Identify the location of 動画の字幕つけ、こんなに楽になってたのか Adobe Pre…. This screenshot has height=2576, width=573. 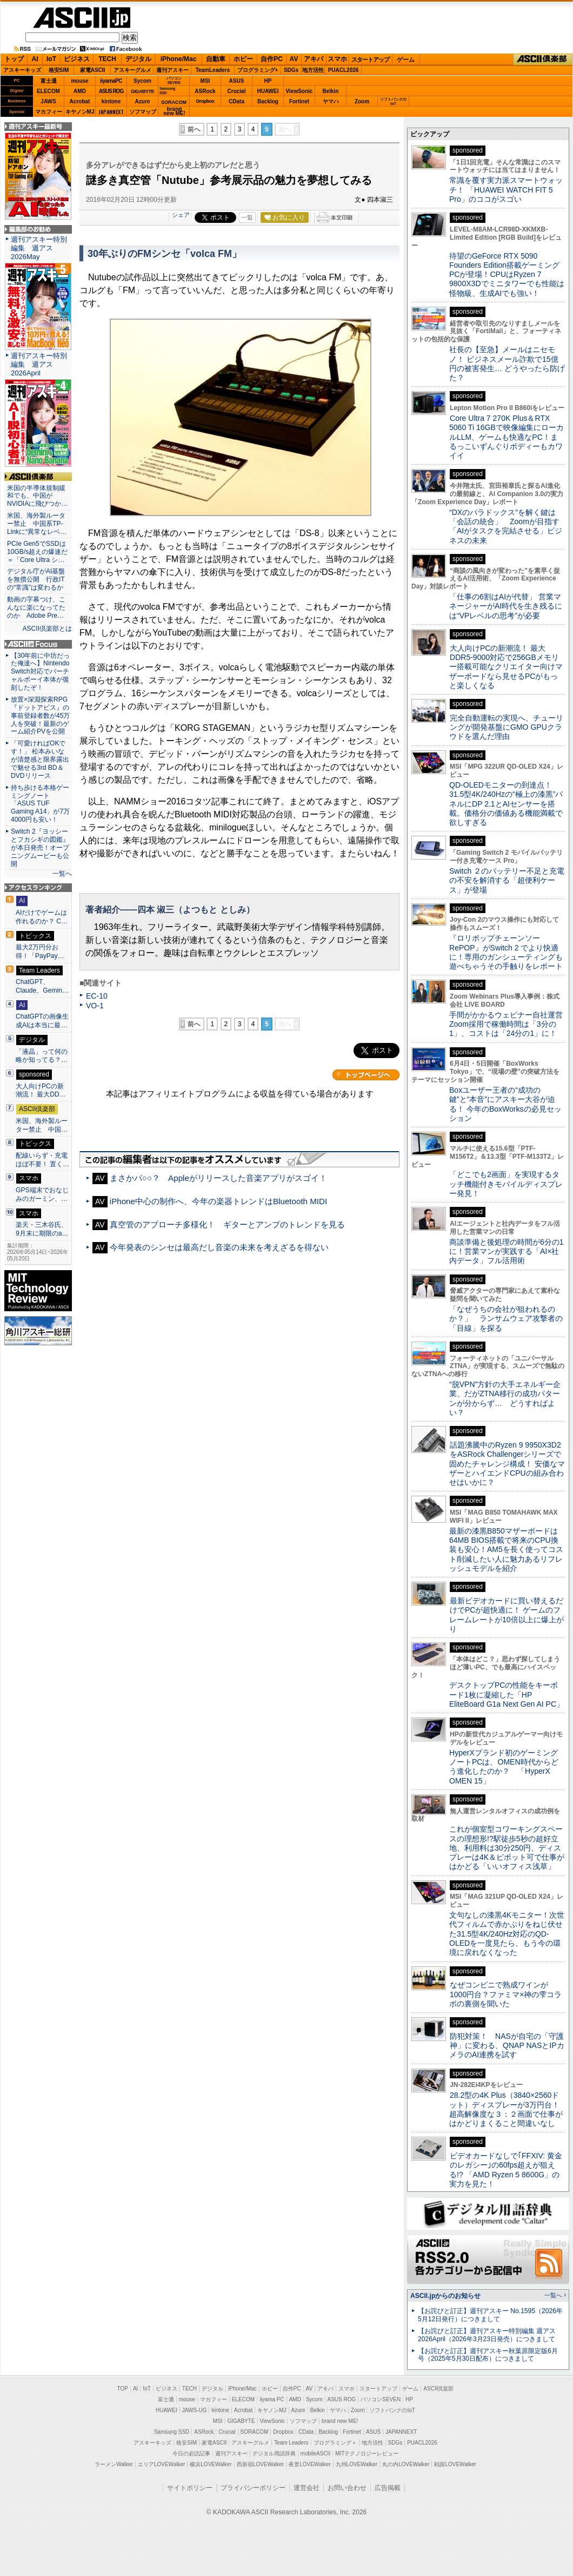
(36, 607).